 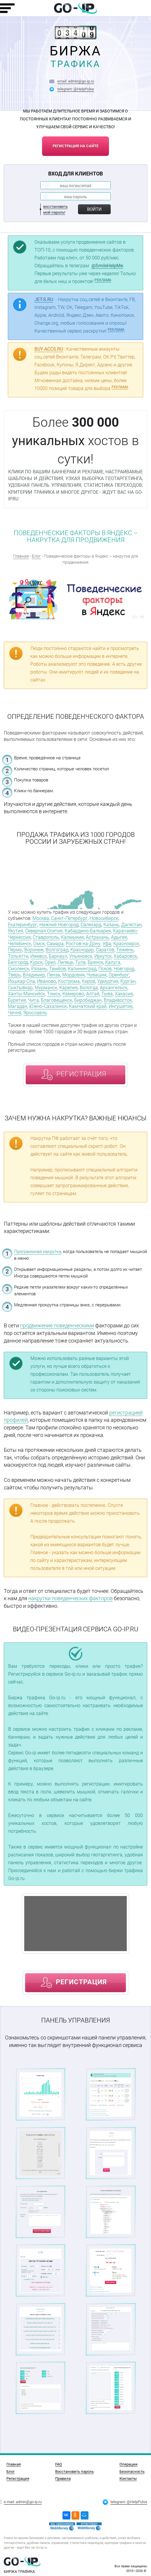 I want to click on Владимир, so click(x=34, y=975).